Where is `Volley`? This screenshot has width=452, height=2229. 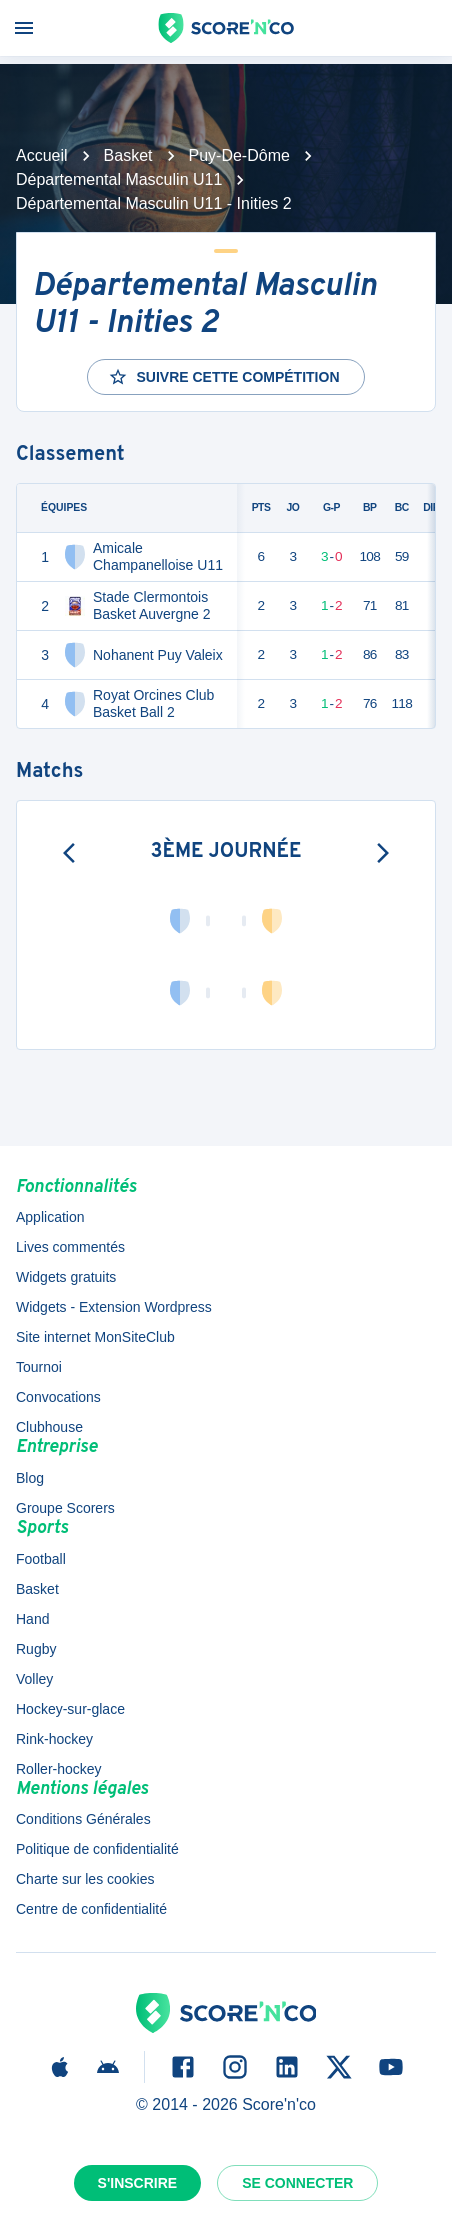 Volley is located at coordinates (34, 1679).